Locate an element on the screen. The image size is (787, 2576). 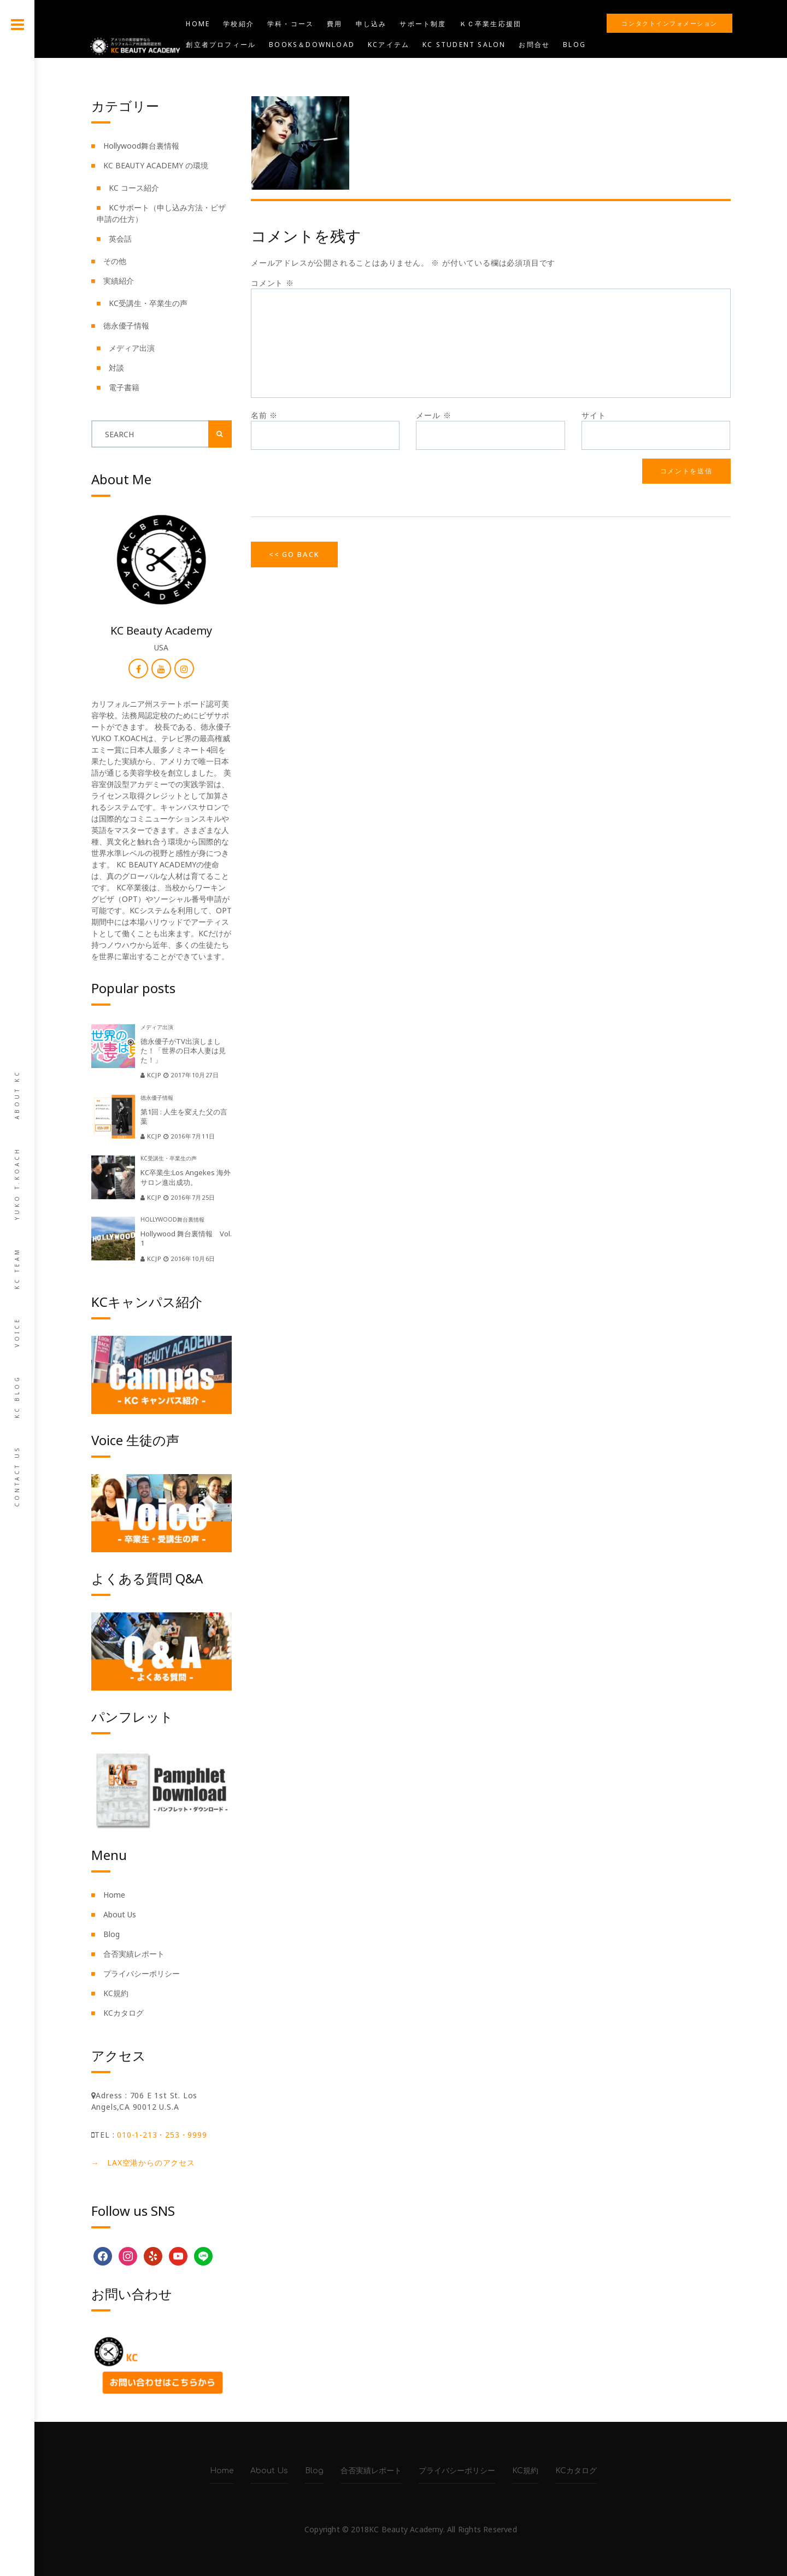
KCカタログ is located at coordinates (123, 2013).